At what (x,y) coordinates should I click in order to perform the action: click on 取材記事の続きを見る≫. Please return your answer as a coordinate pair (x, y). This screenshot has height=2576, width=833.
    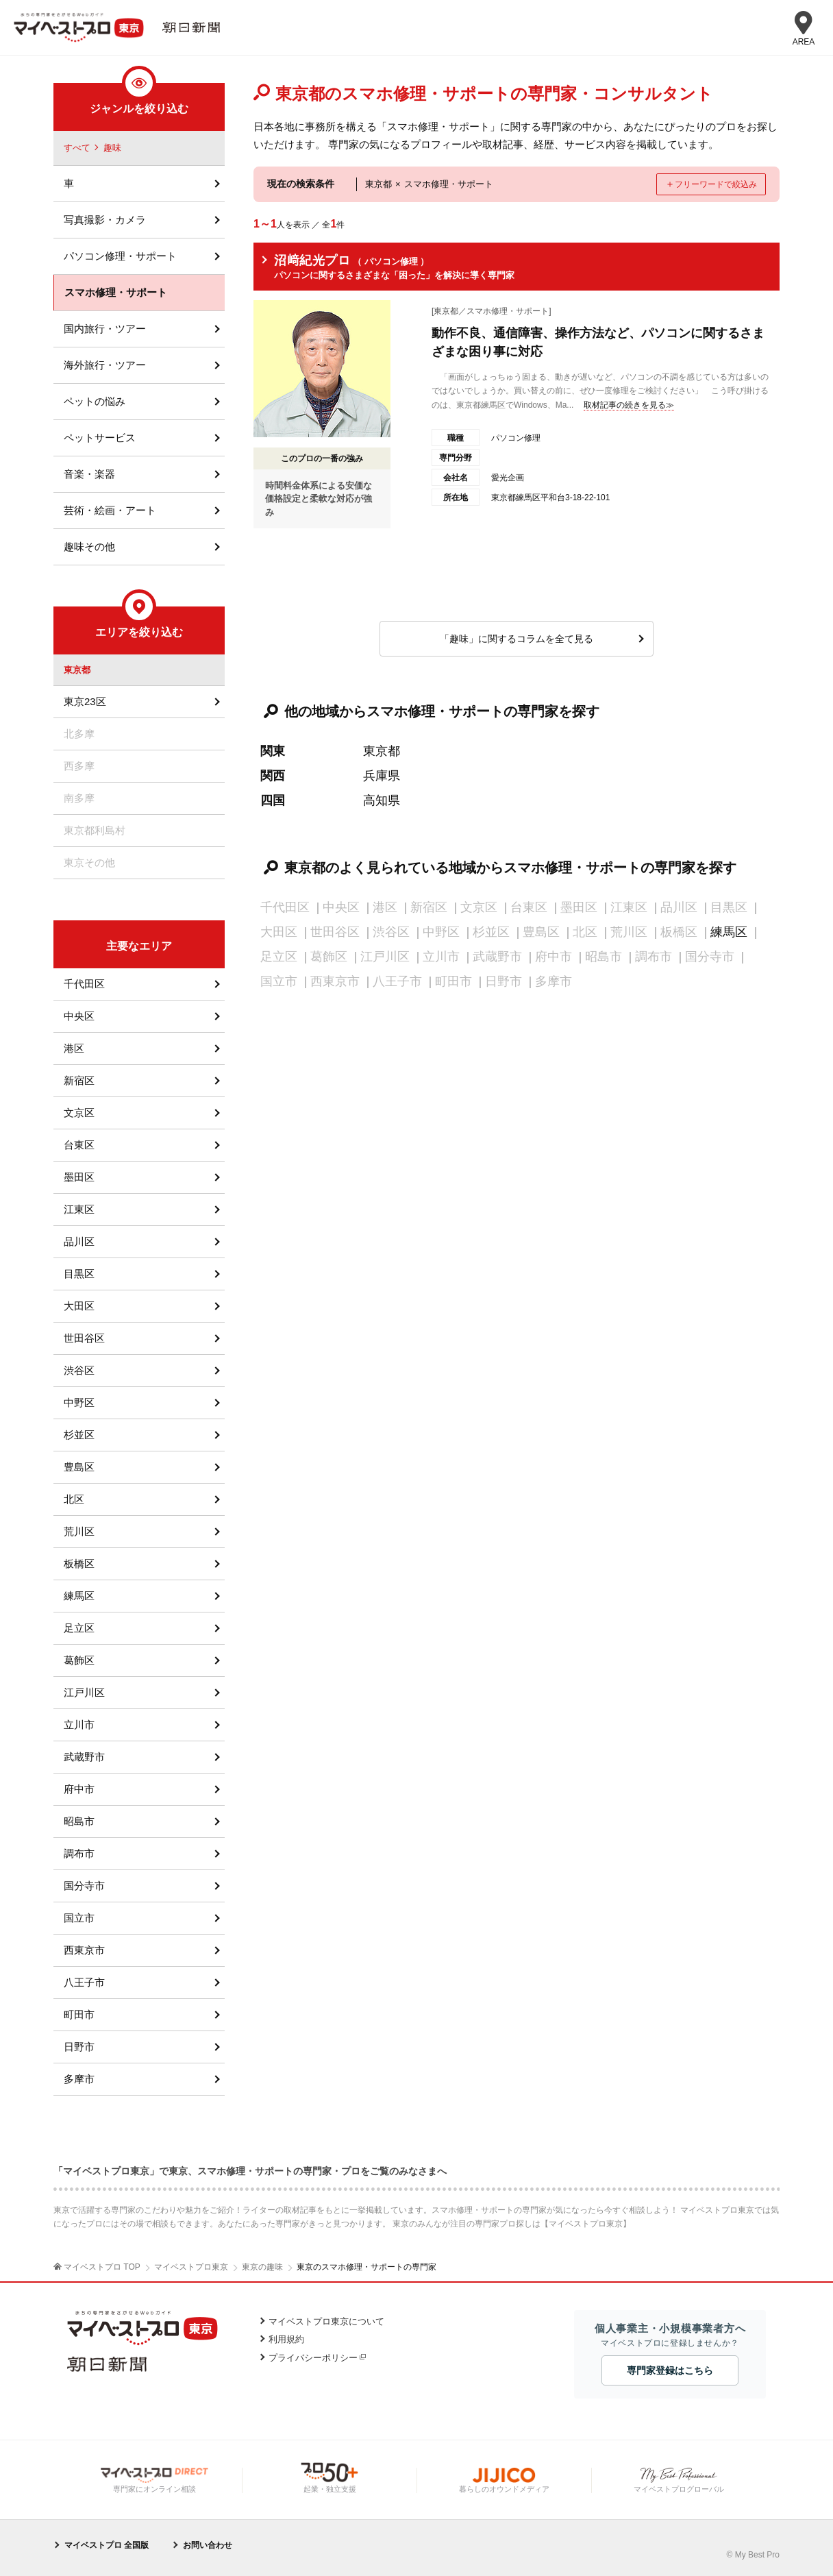
    Looking at the image, I should click on (629, 405).